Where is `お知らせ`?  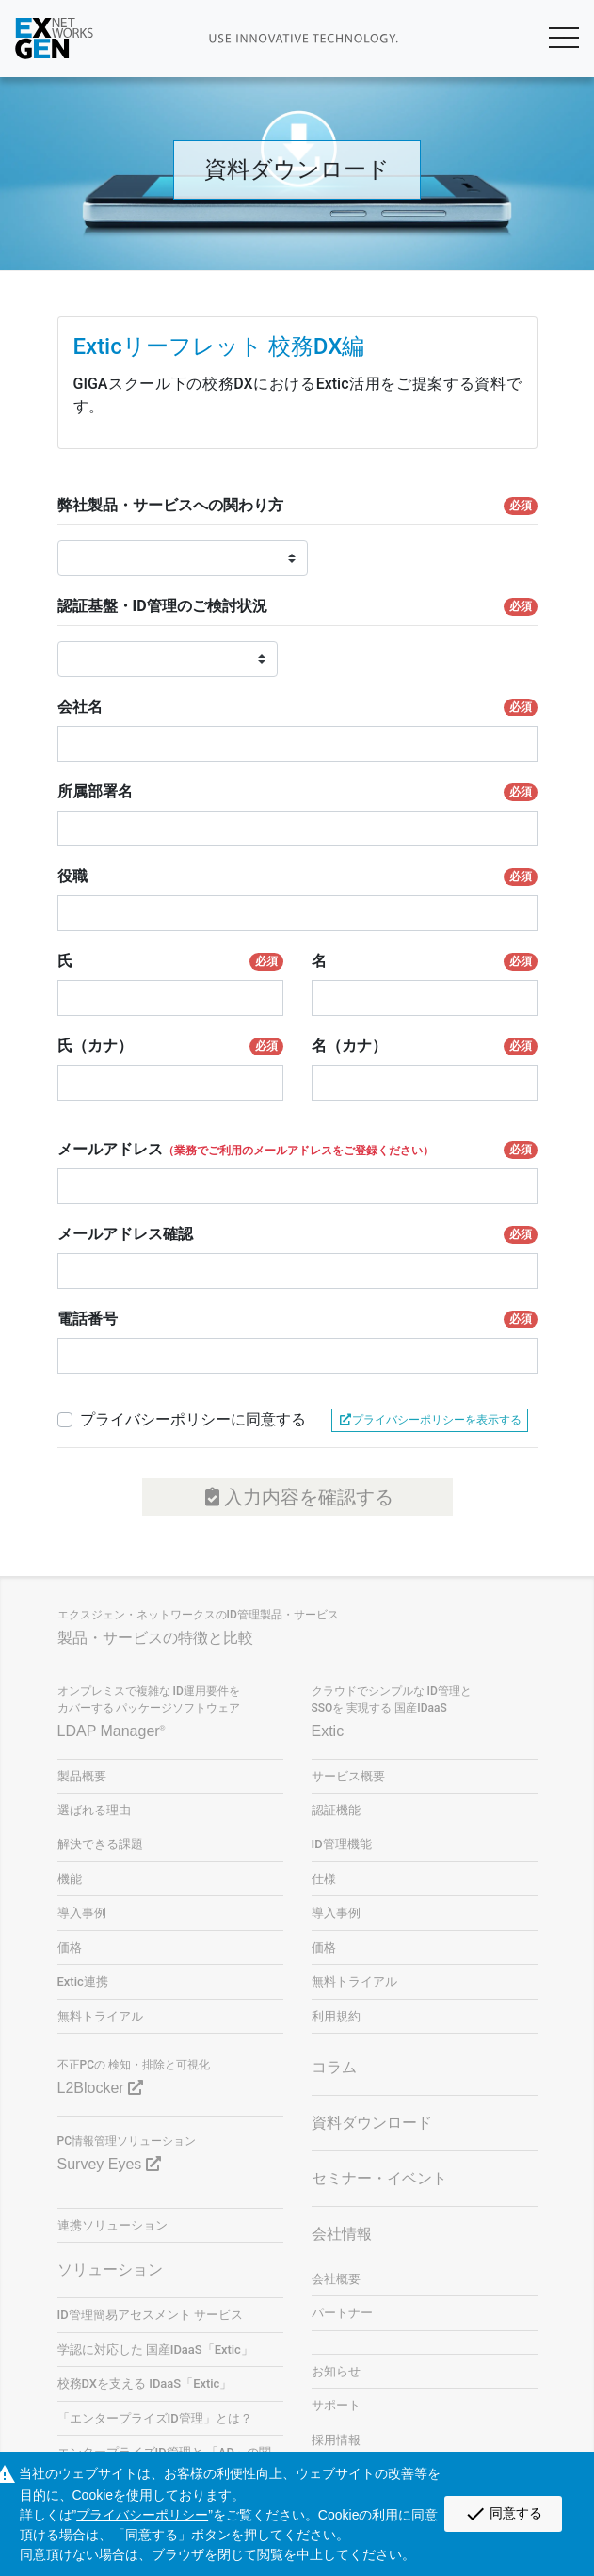
お知らせ is located at coordinates (336, 2371).